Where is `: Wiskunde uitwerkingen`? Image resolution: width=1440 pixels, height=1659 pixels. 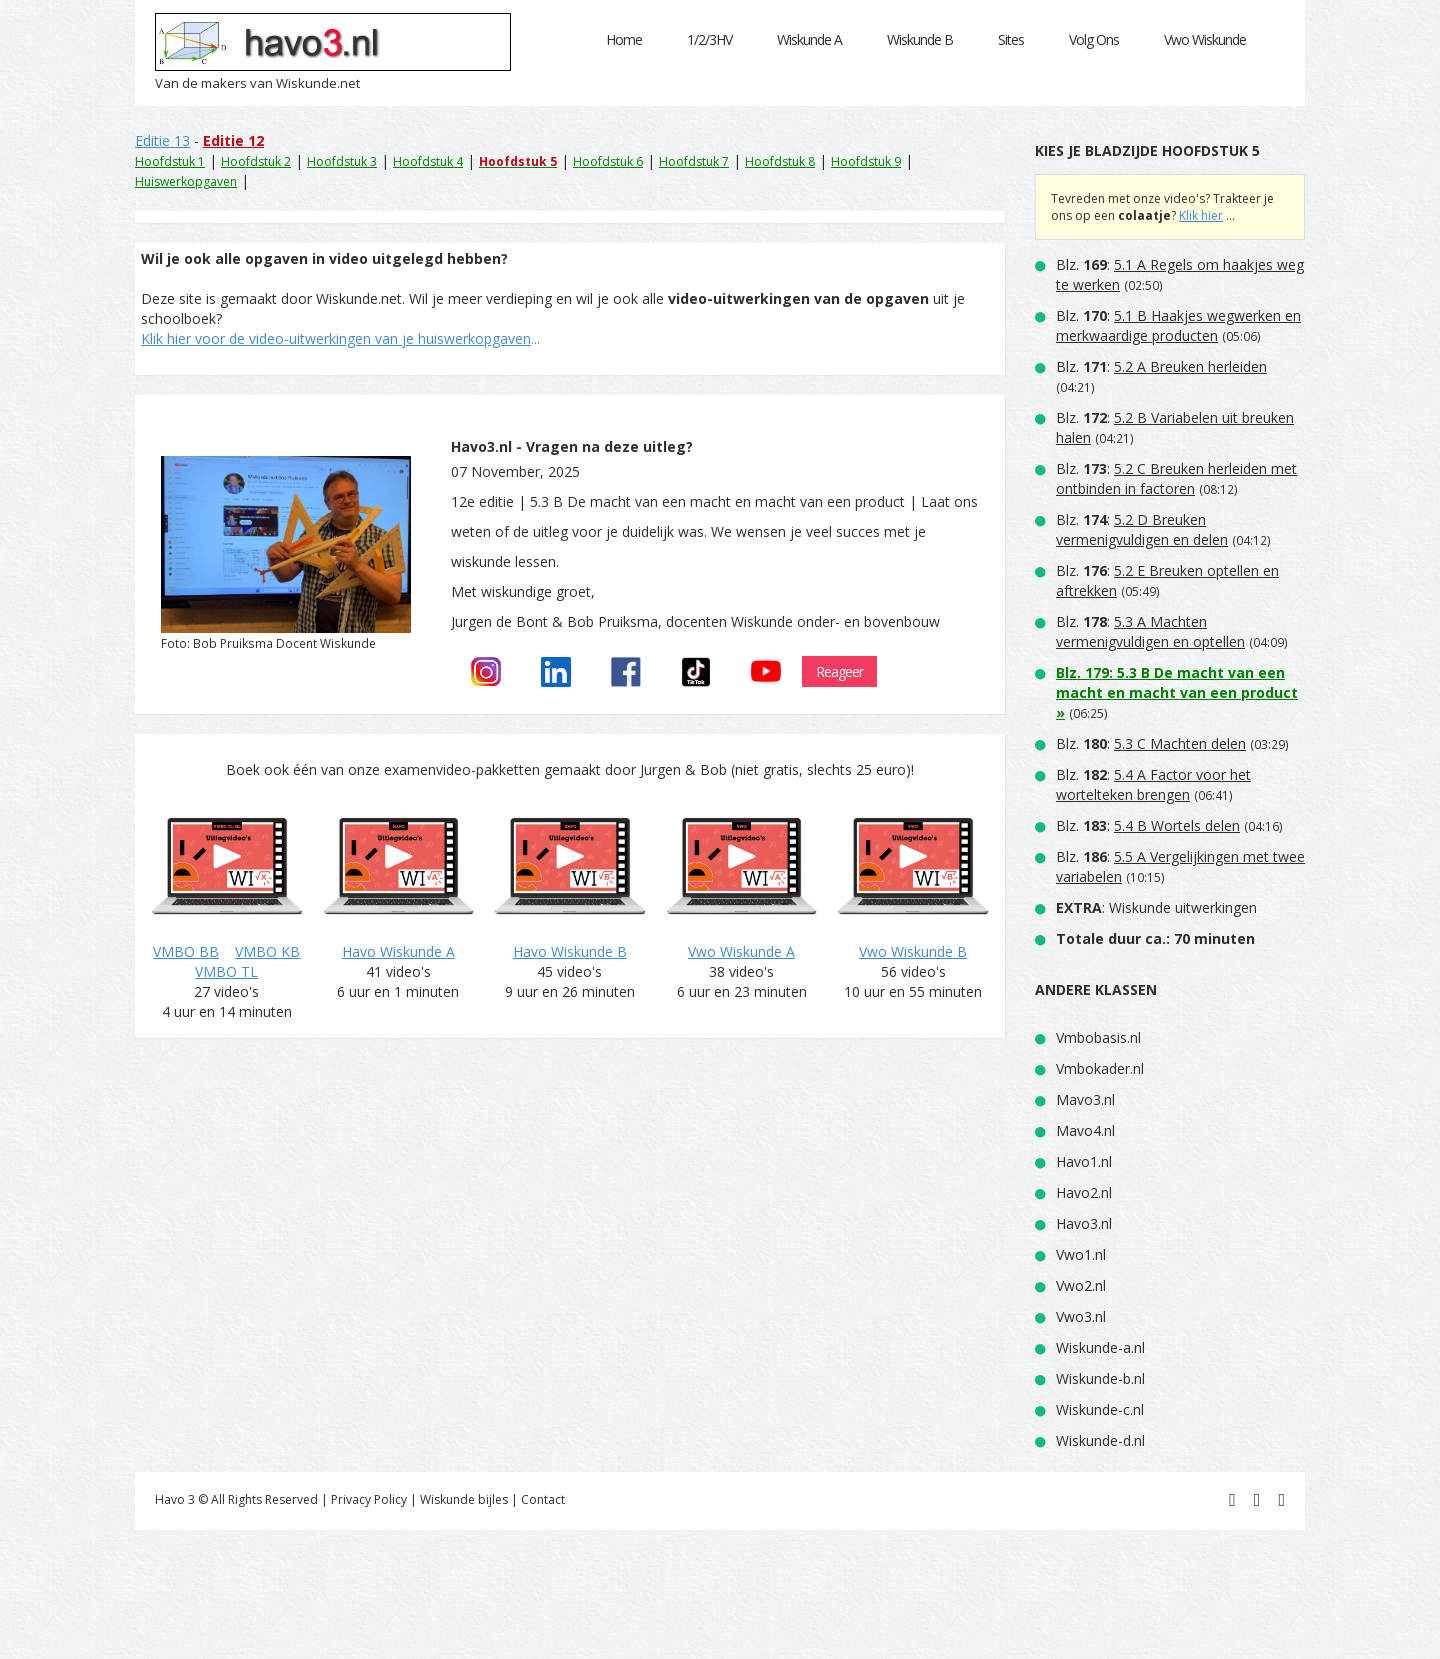
: Wiskunde uitwerkingen is located at coordinates (1156, 907).